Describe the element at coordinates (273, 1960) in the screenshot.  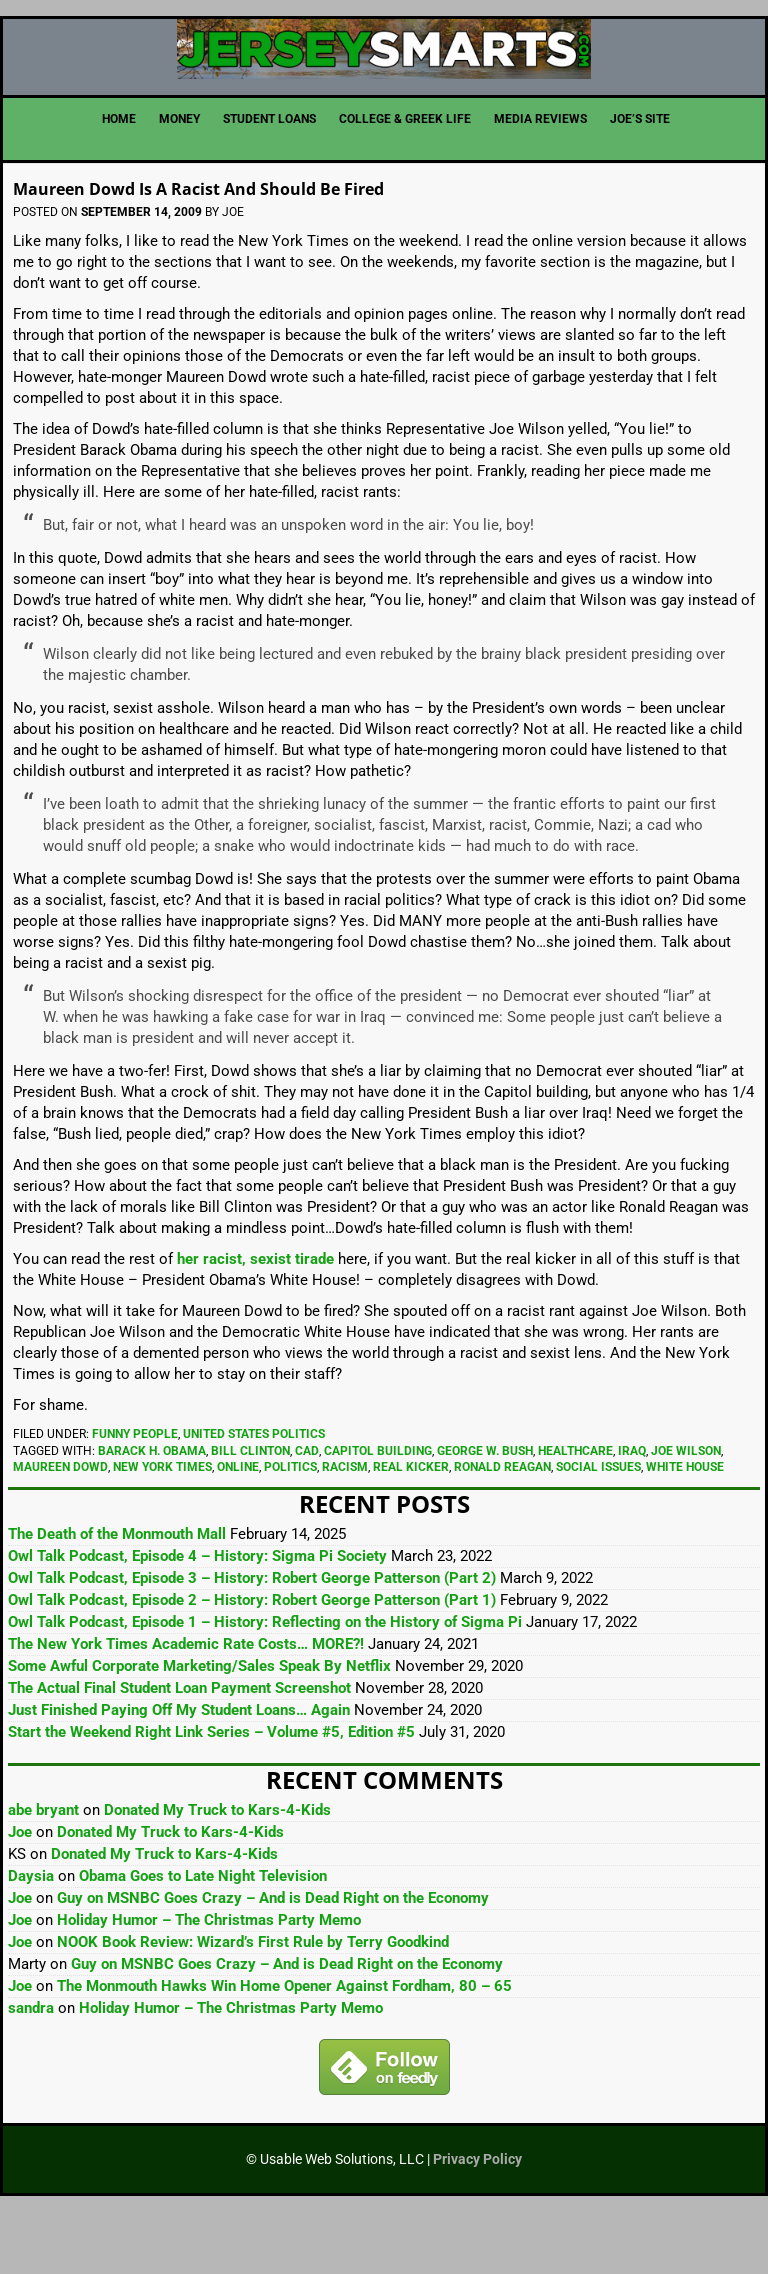
I see `Guy on MSNBC Goes Crazy – And is Dead Right on the Economy` at that location.